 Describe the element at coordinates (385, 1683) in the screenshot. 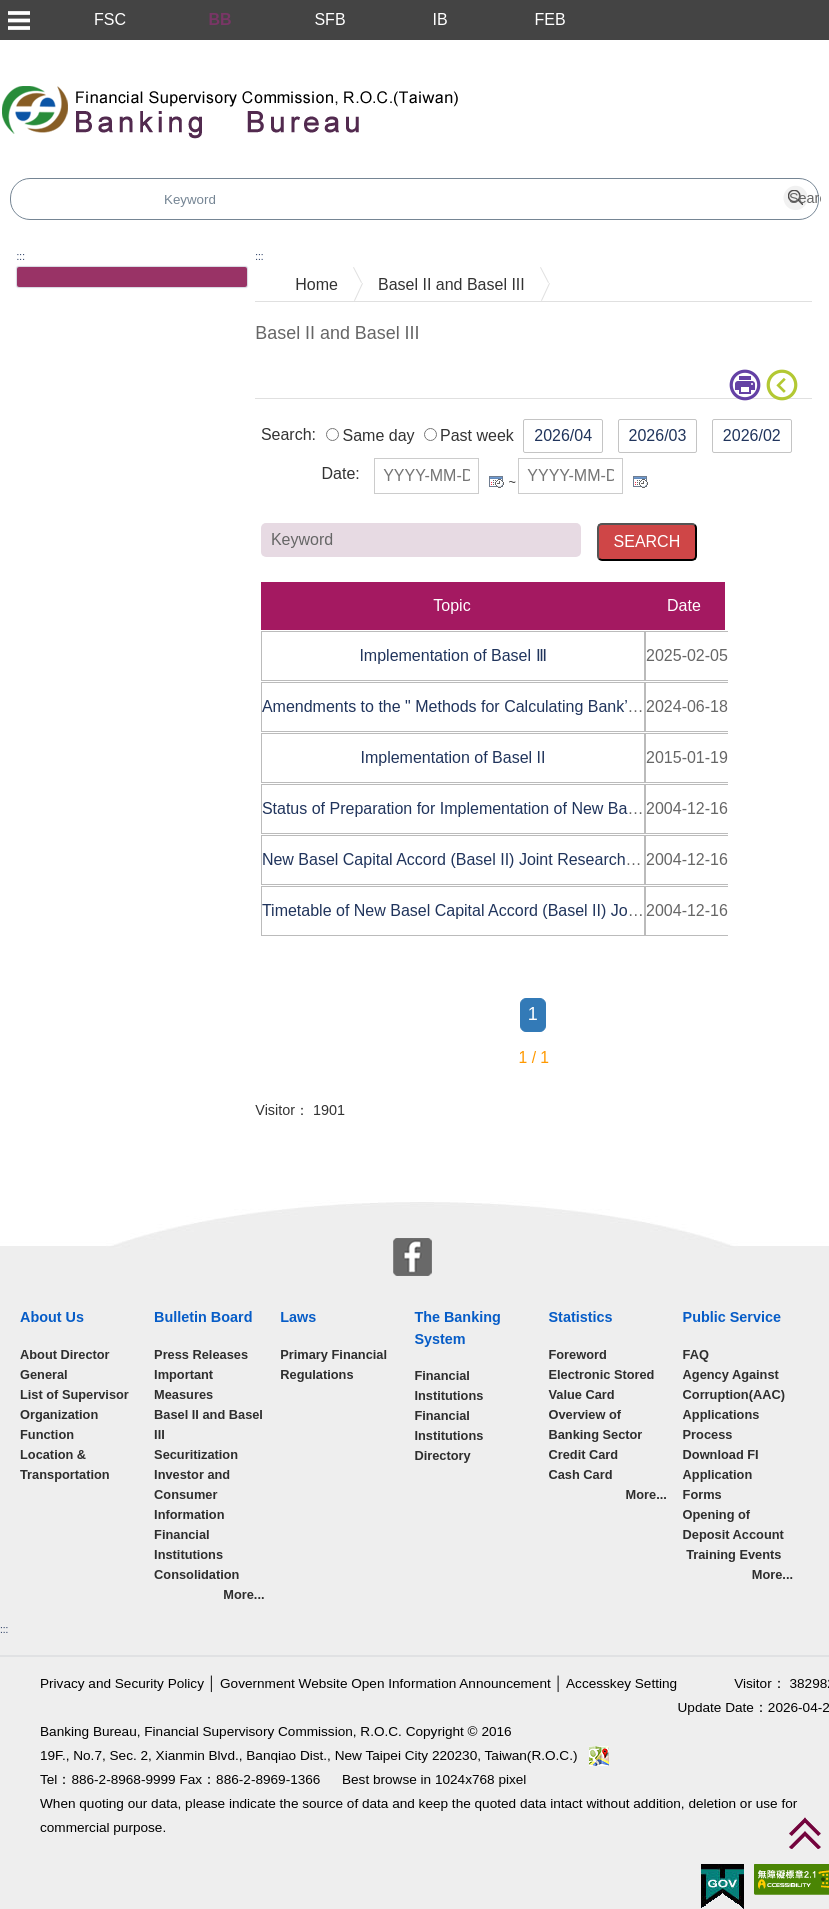

I see `Government Website Open Information Announcement` at that location.